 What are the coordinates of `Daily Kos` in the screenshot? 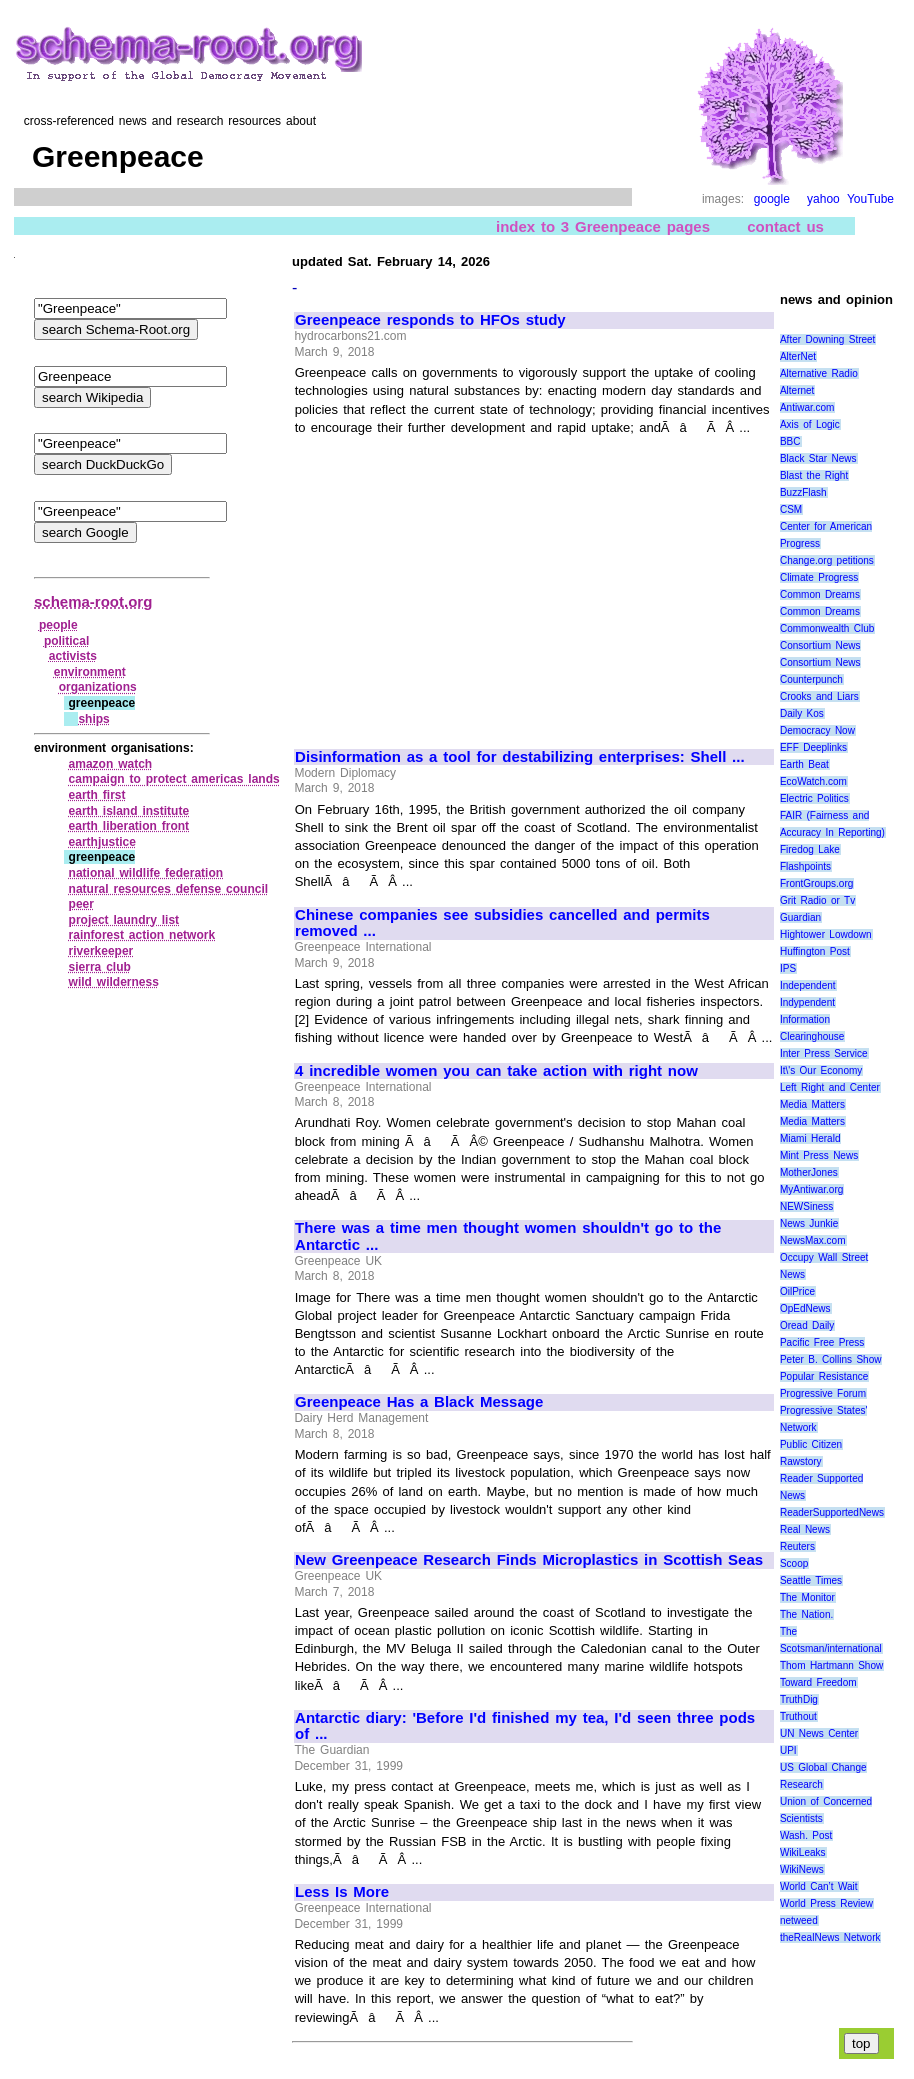 It's located at (802, 713).